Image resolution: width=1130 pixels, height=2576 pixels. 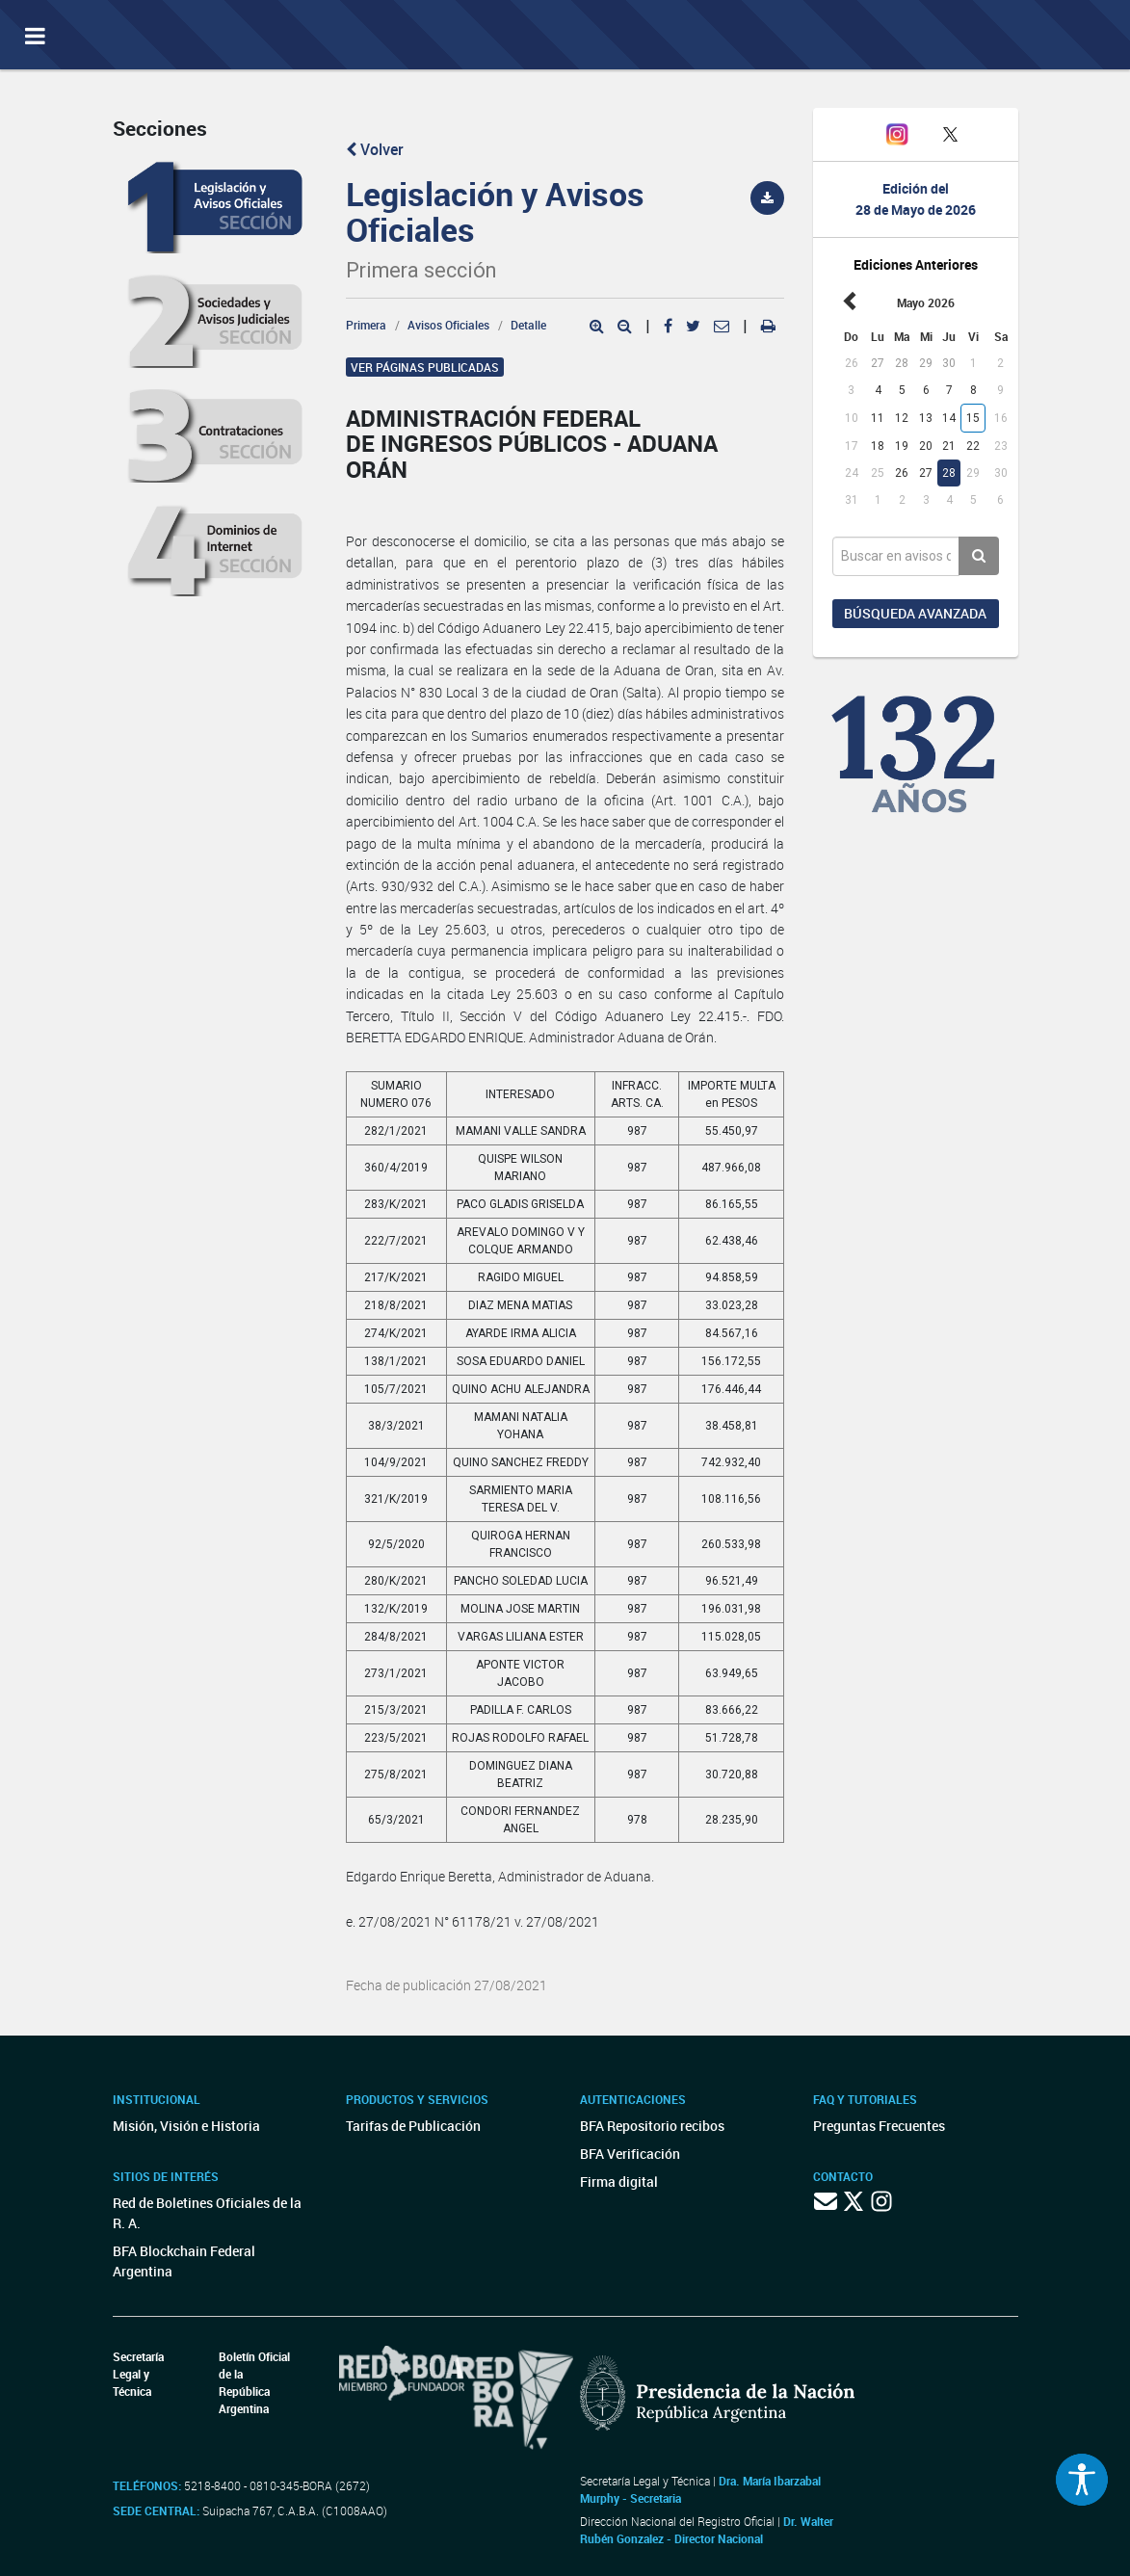 What do you see at coordinates (186, 2125) in the screenshot?
I see `Misión, Visión e Historia` at bounding box center [186, 2125].